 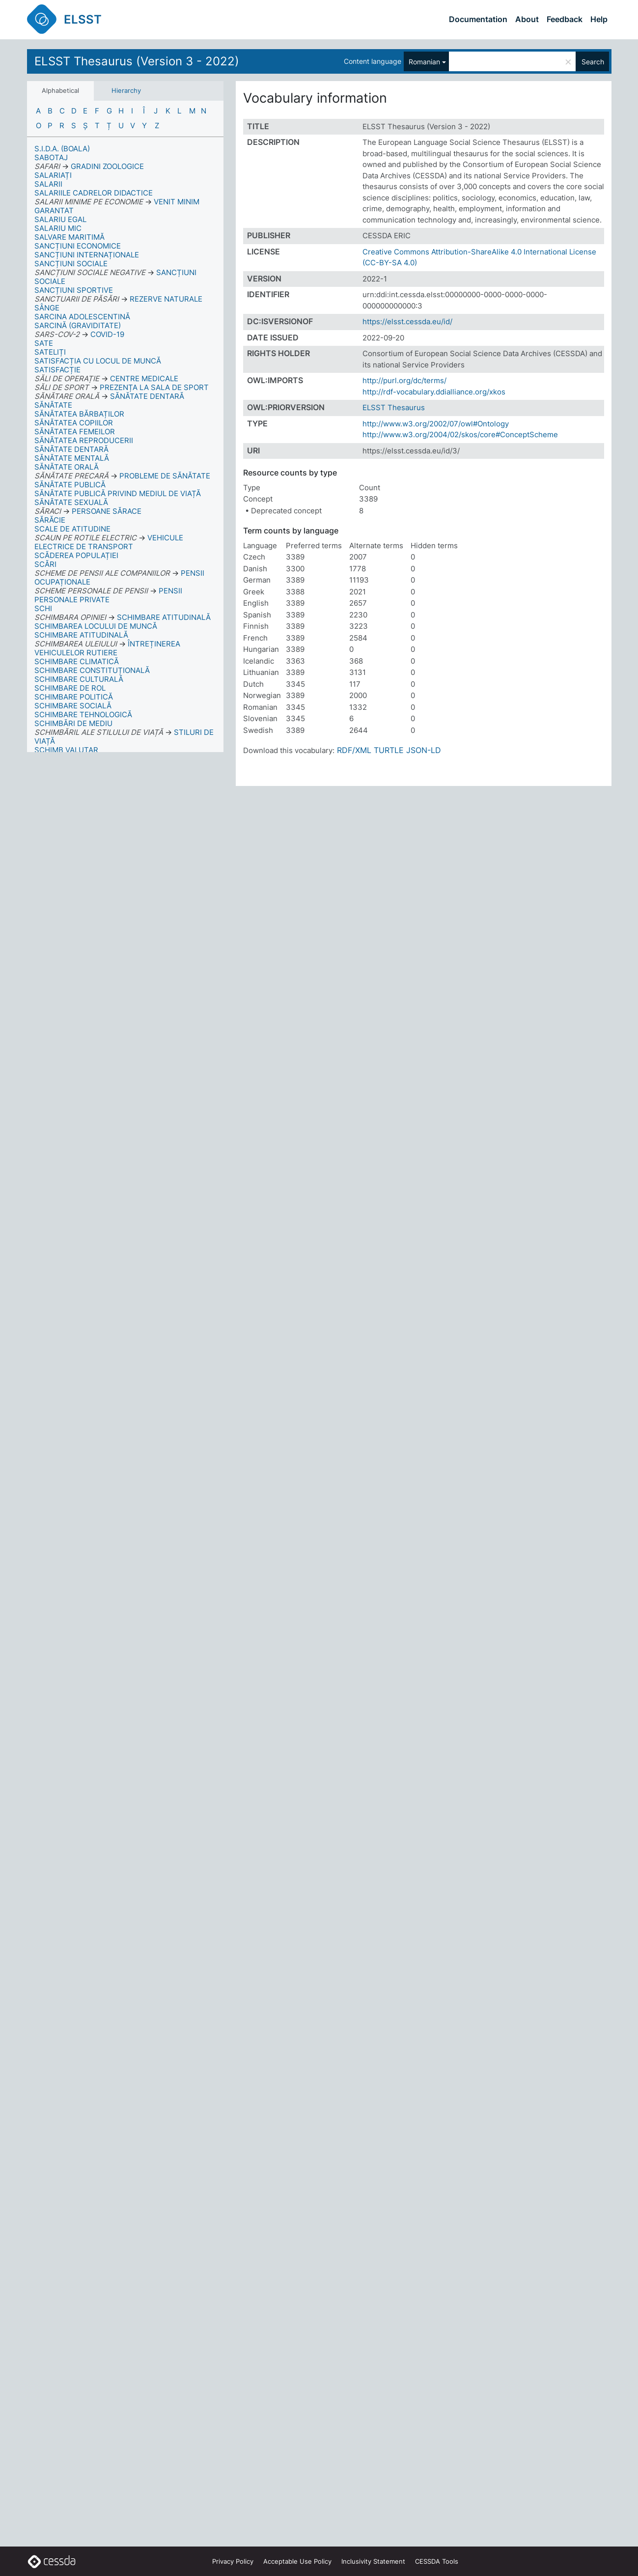 What do you see at coordinates (76, 555) in the screenshot?
I see `SCĂDEREA POPULAȚIEI` at bounding box center [76, 555].